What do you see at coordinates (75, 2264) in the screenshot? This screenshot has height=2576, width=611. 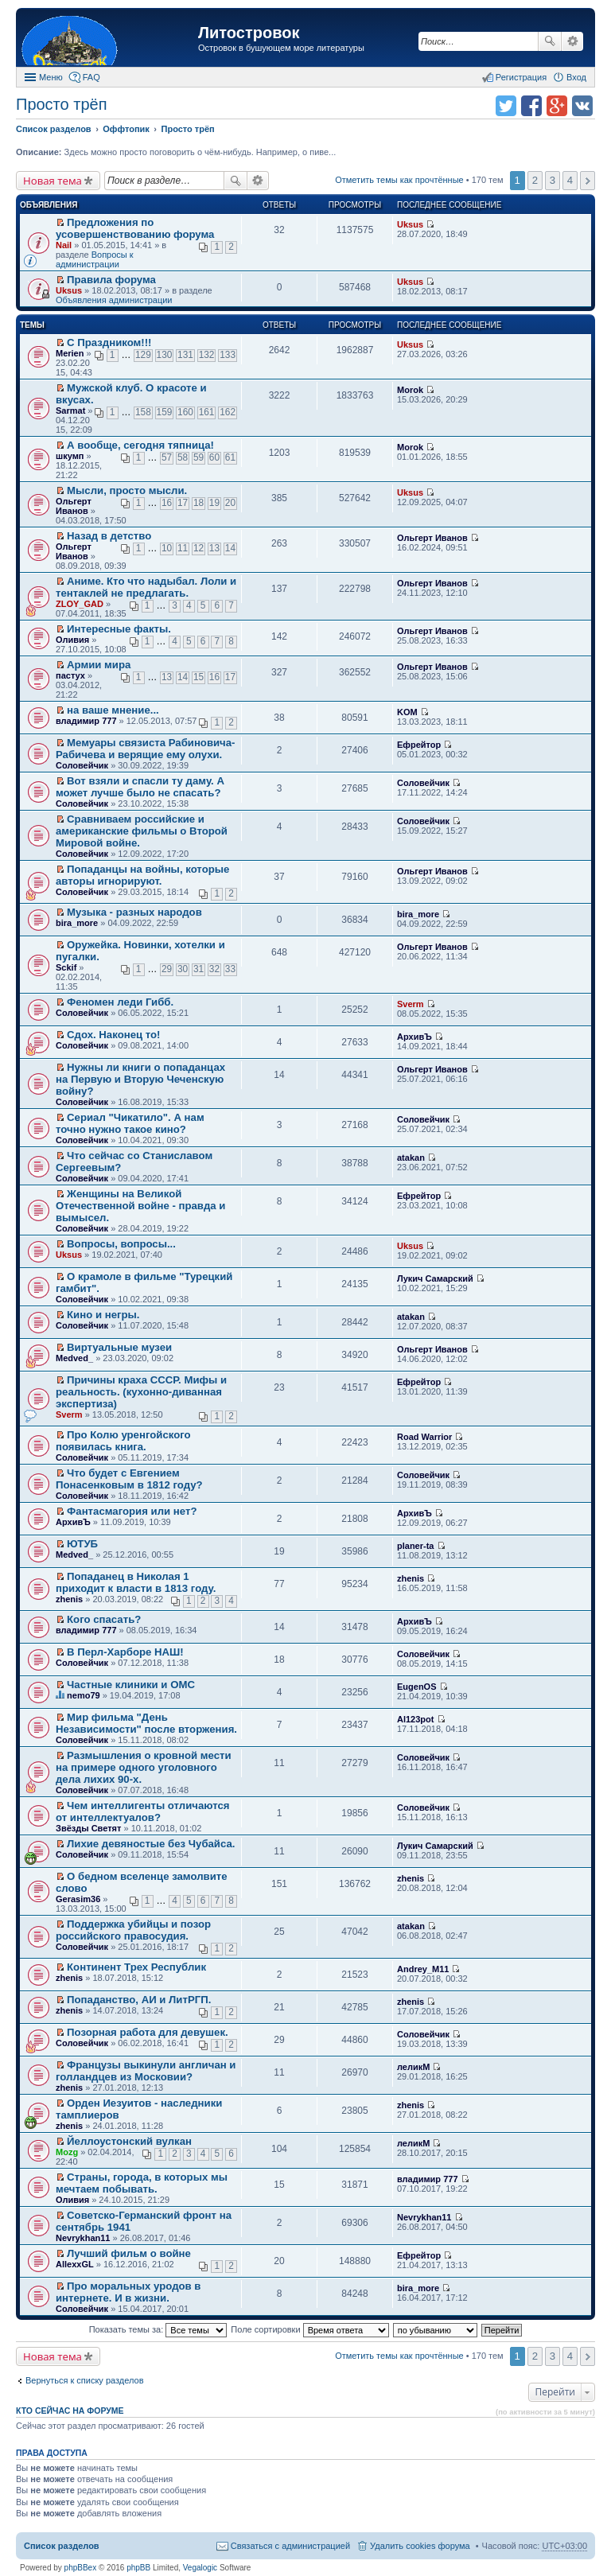 I see `AllexxGL` at bounding box center [75, 2264].